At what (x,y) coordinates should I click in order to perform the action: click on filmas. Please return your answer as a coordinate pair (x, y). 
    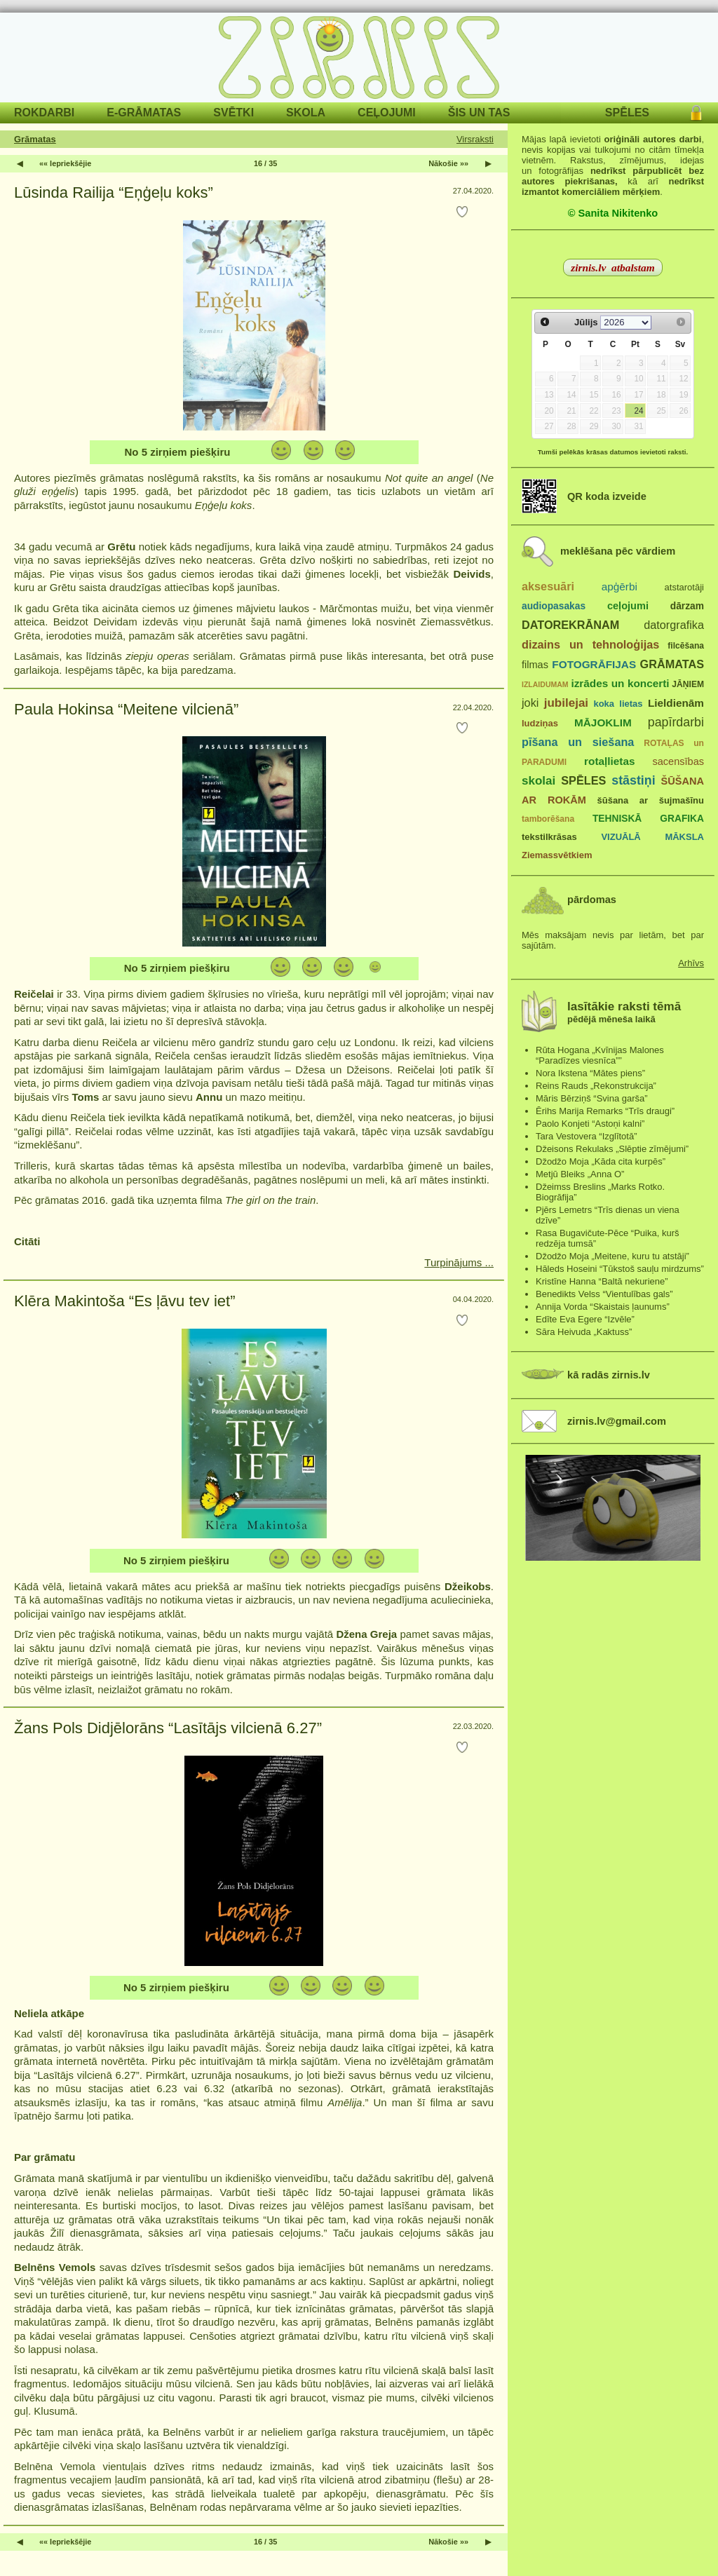
    Looking at the image, I should click on (535, 664).